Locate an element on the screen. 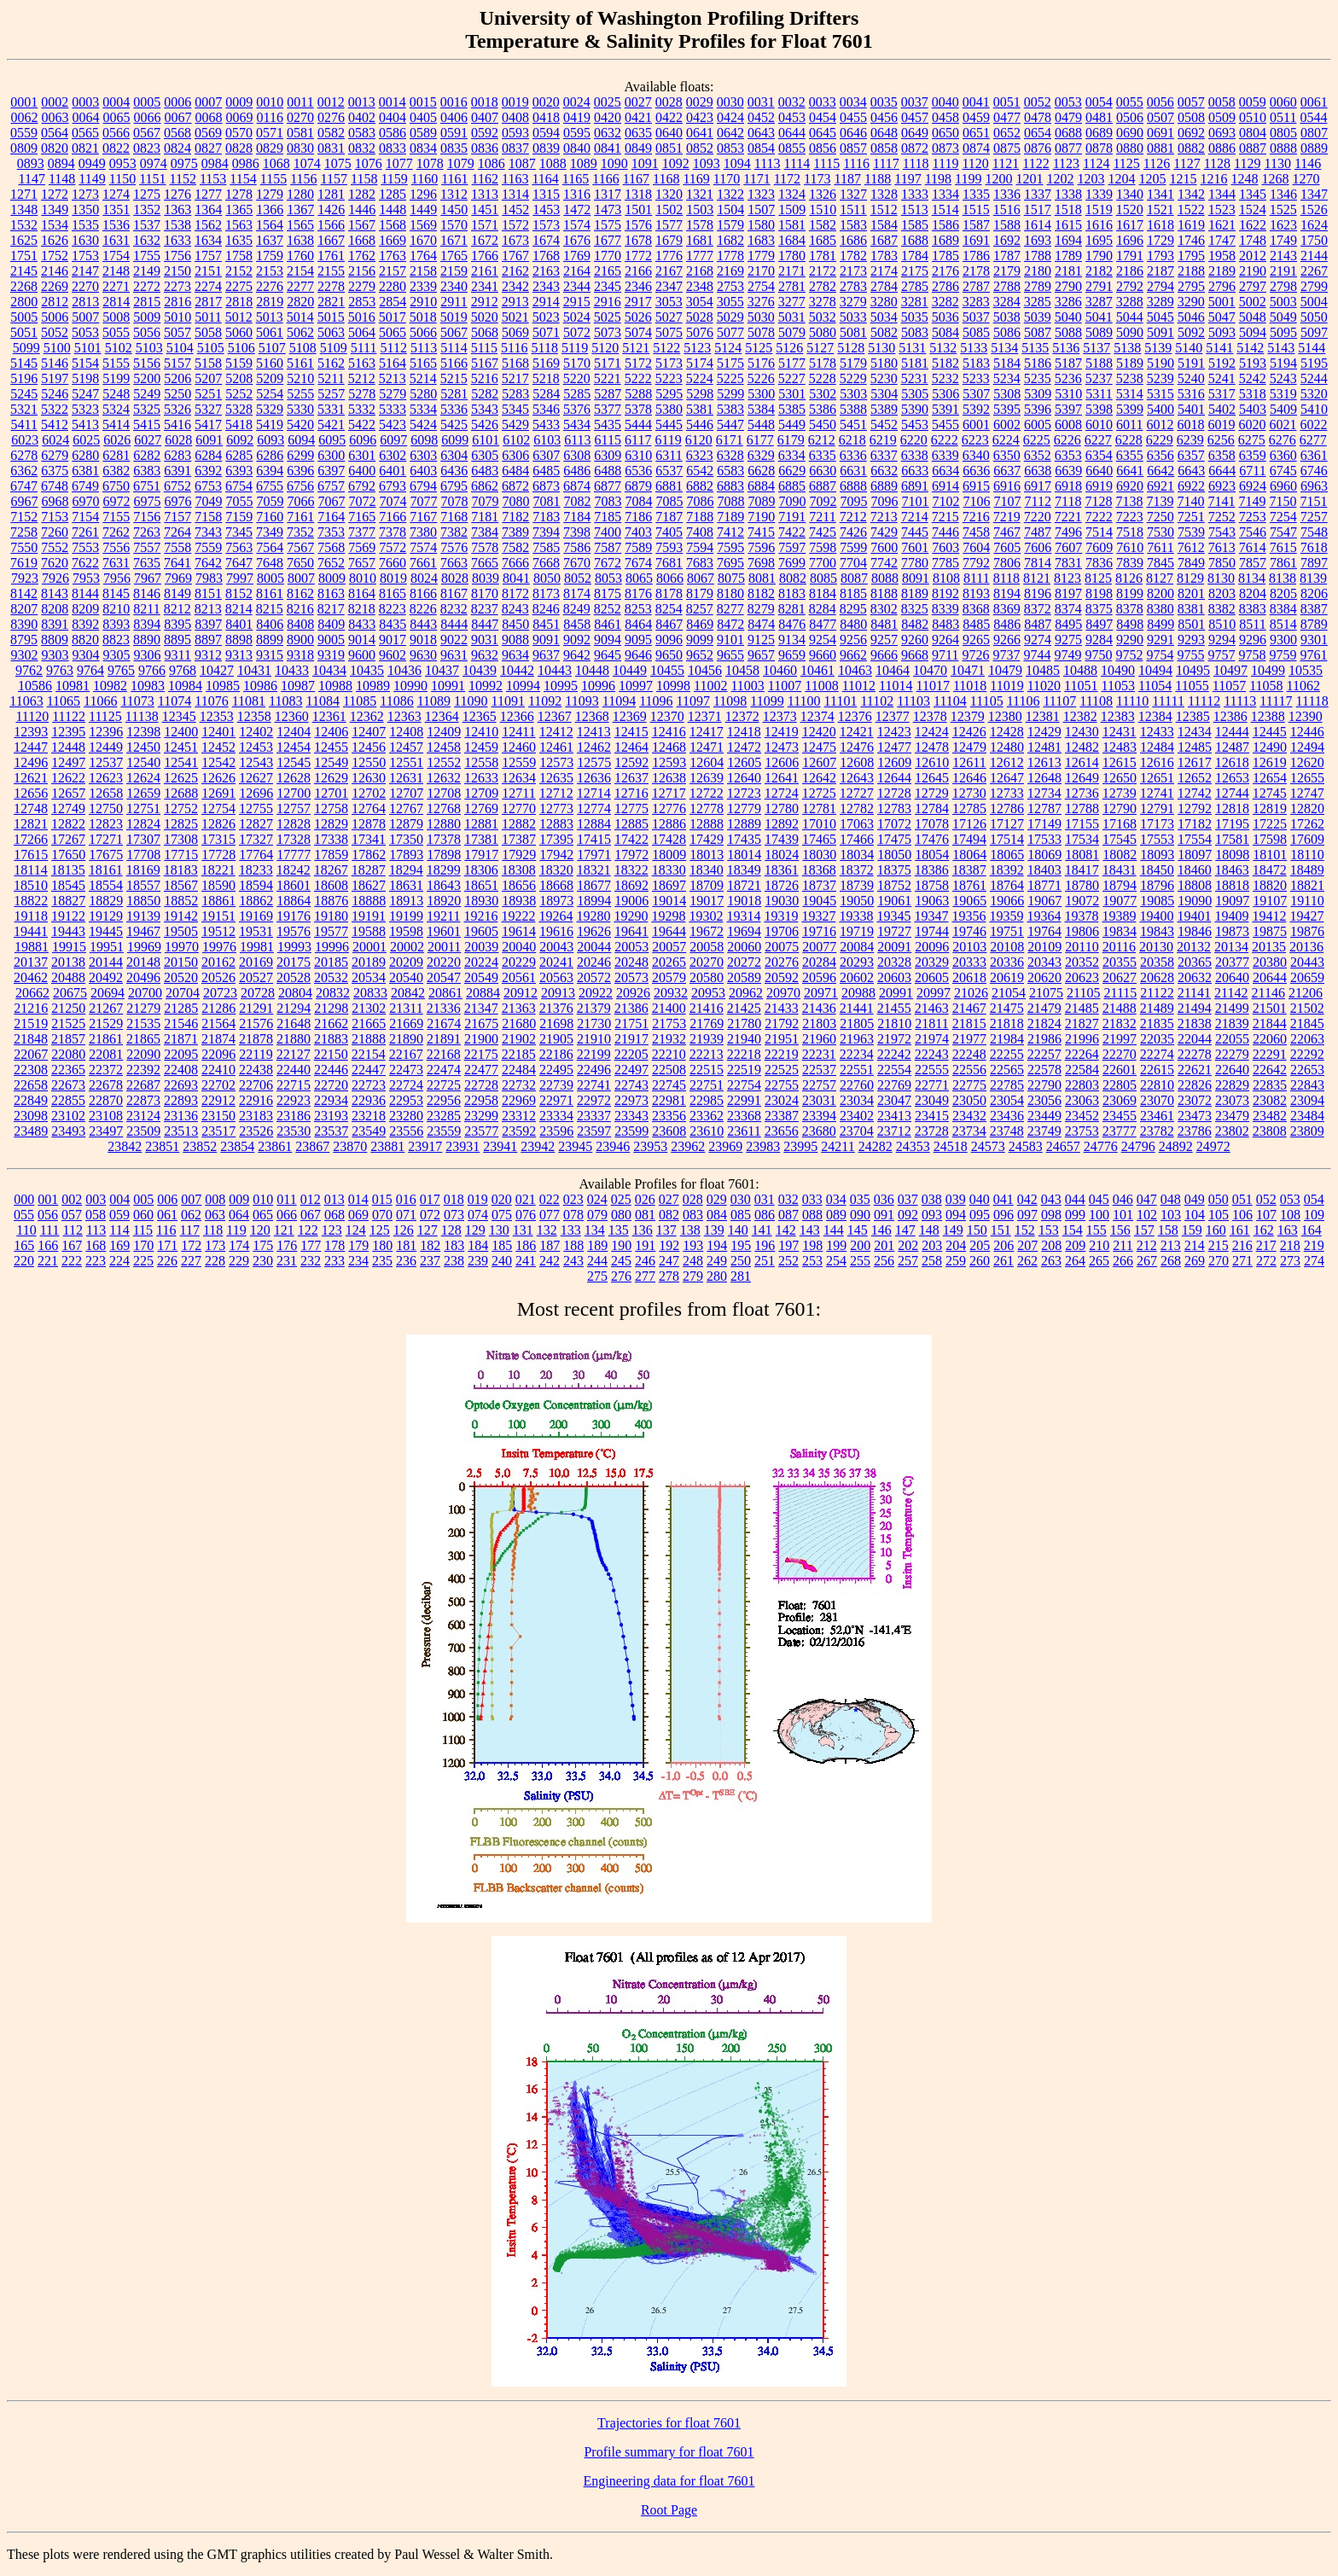 The width and height of the screenshot is (1338, 2576). 5423 is located at coordinates (392, 424).